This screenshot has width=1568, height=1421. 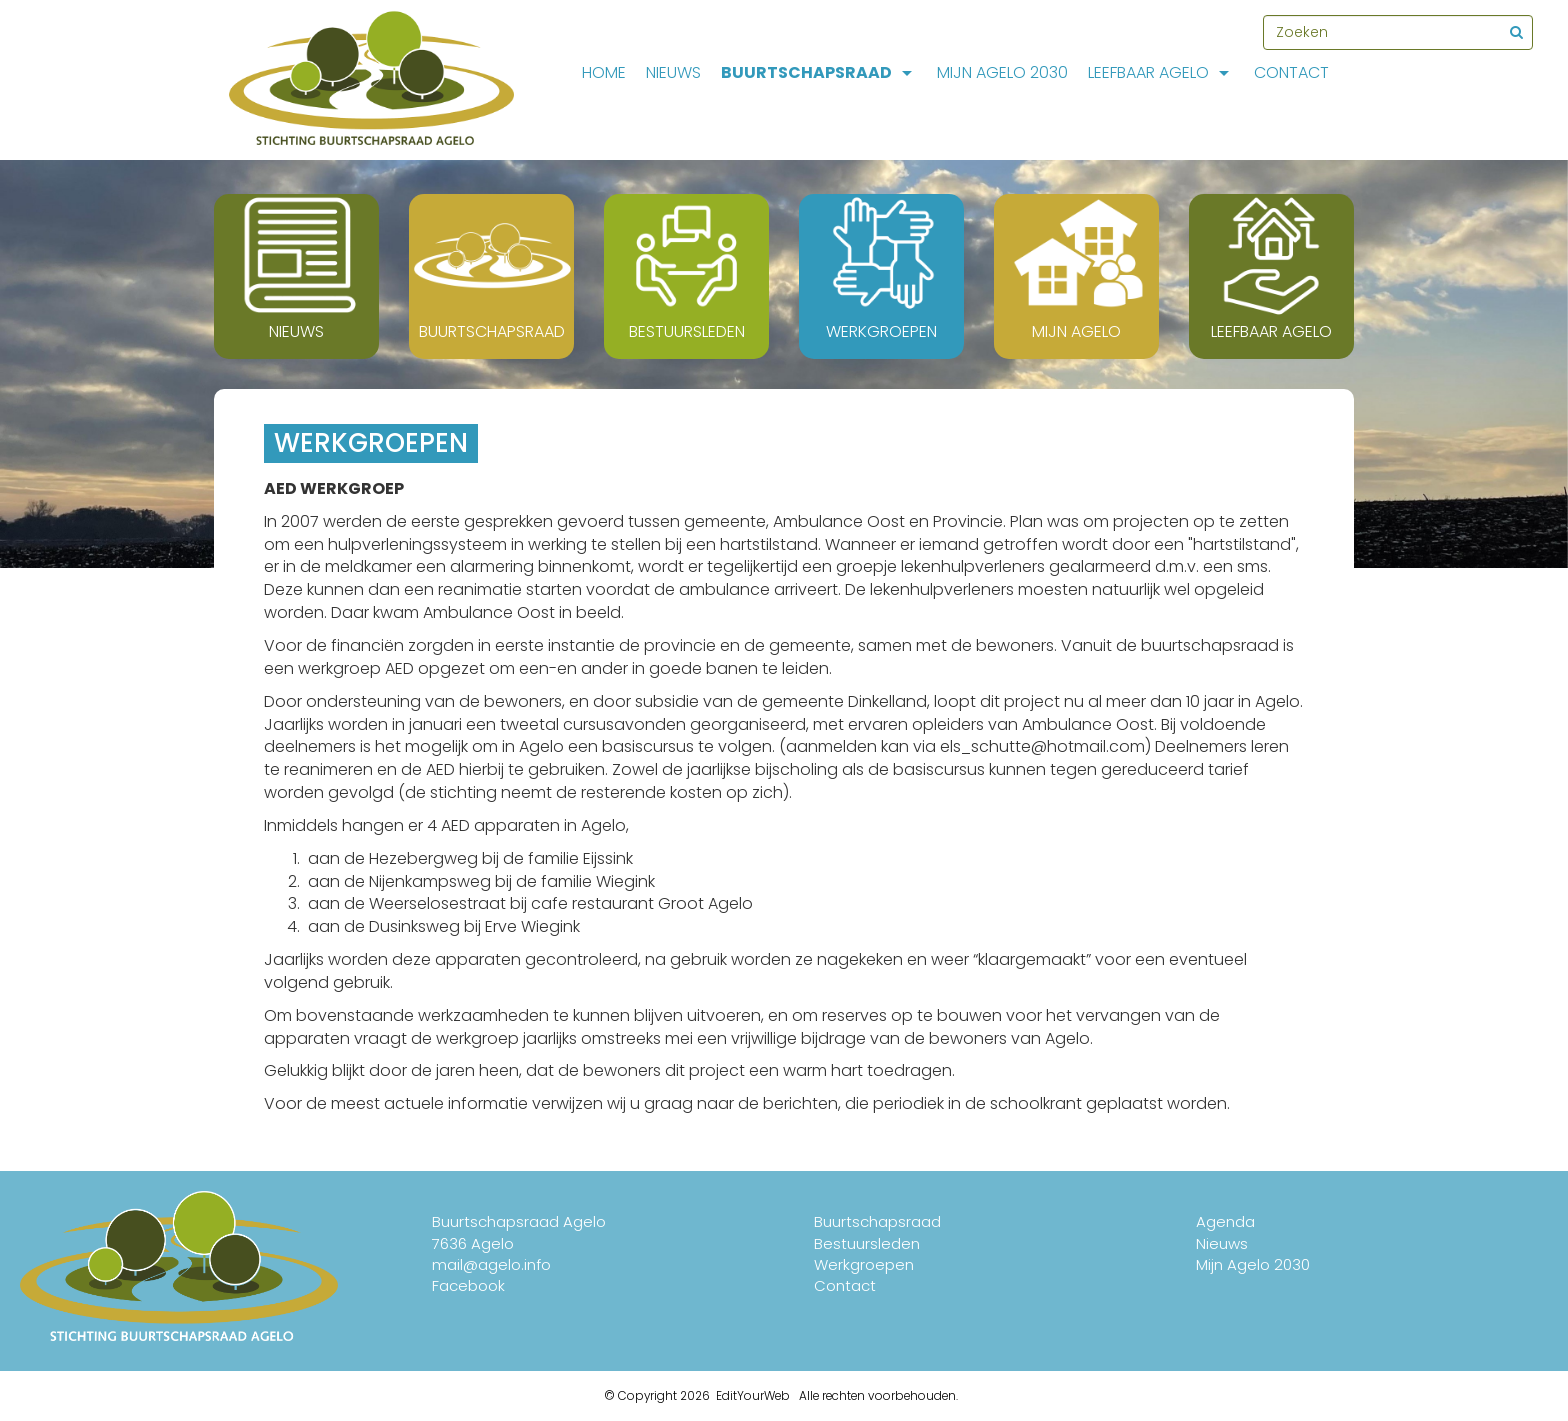 What do you see at coordinates (1225, 1221) in the screenshot?
I see `Agenda` at bounding box center [1225, 1221].